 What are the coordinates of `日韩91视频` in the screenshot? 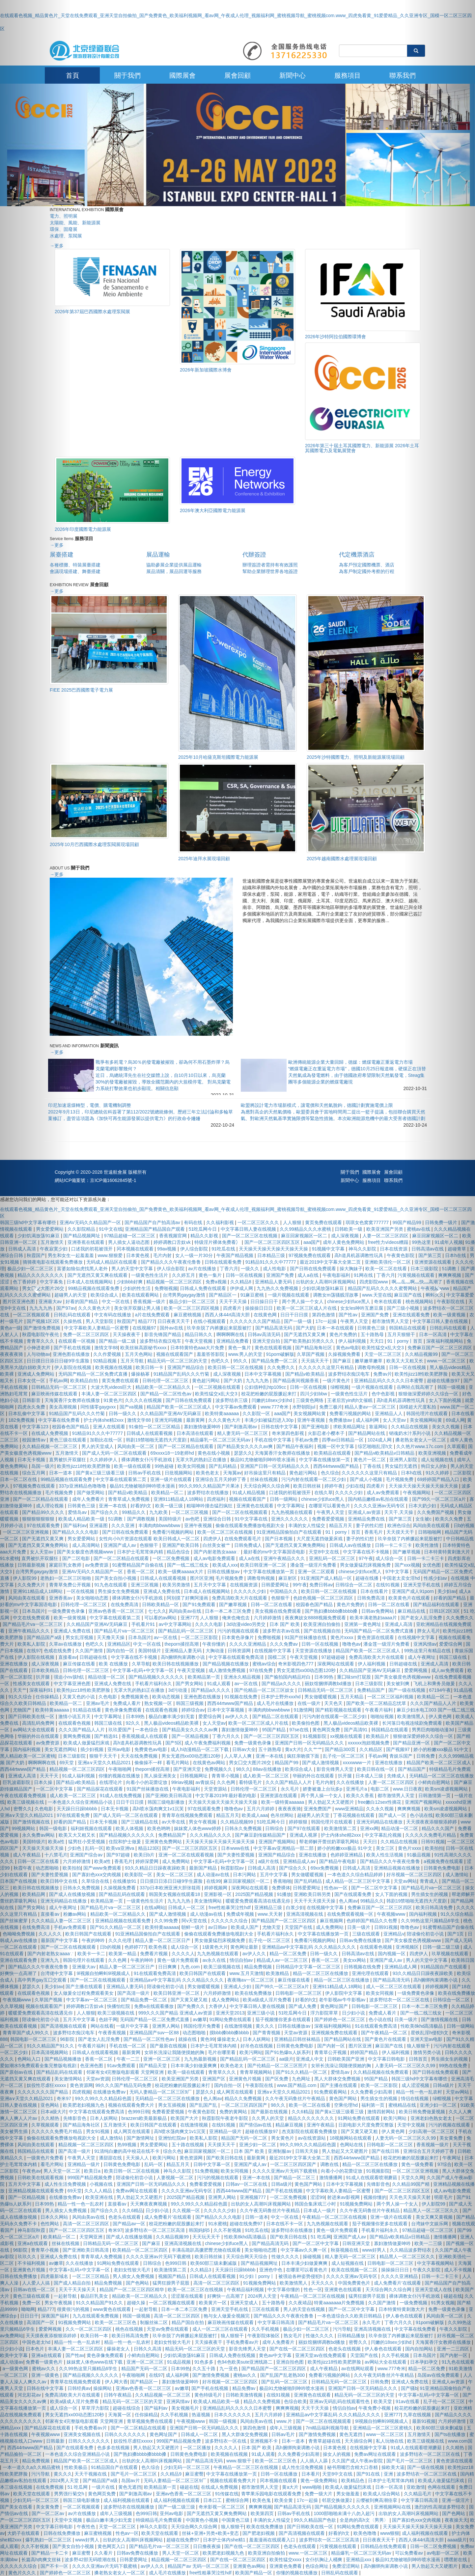 It's located at (386, 1927).